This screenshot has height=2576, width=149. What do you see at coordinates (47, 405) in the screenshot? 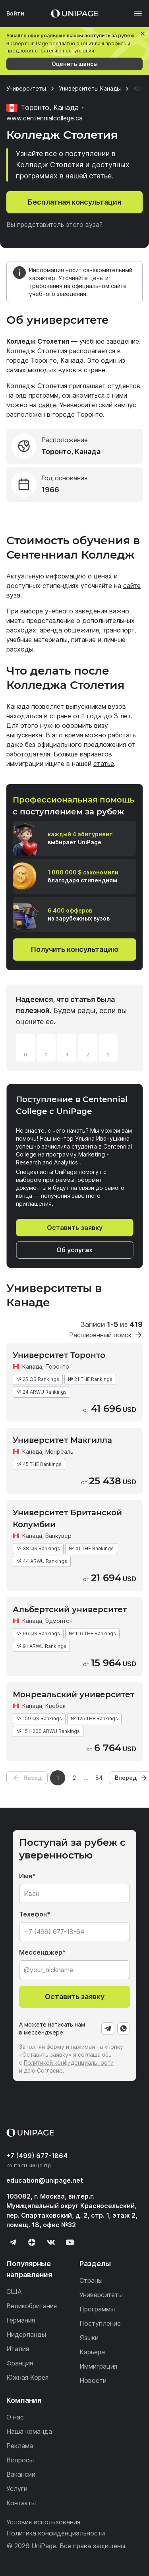
I see `сайте` at bounding box center [47, 405].